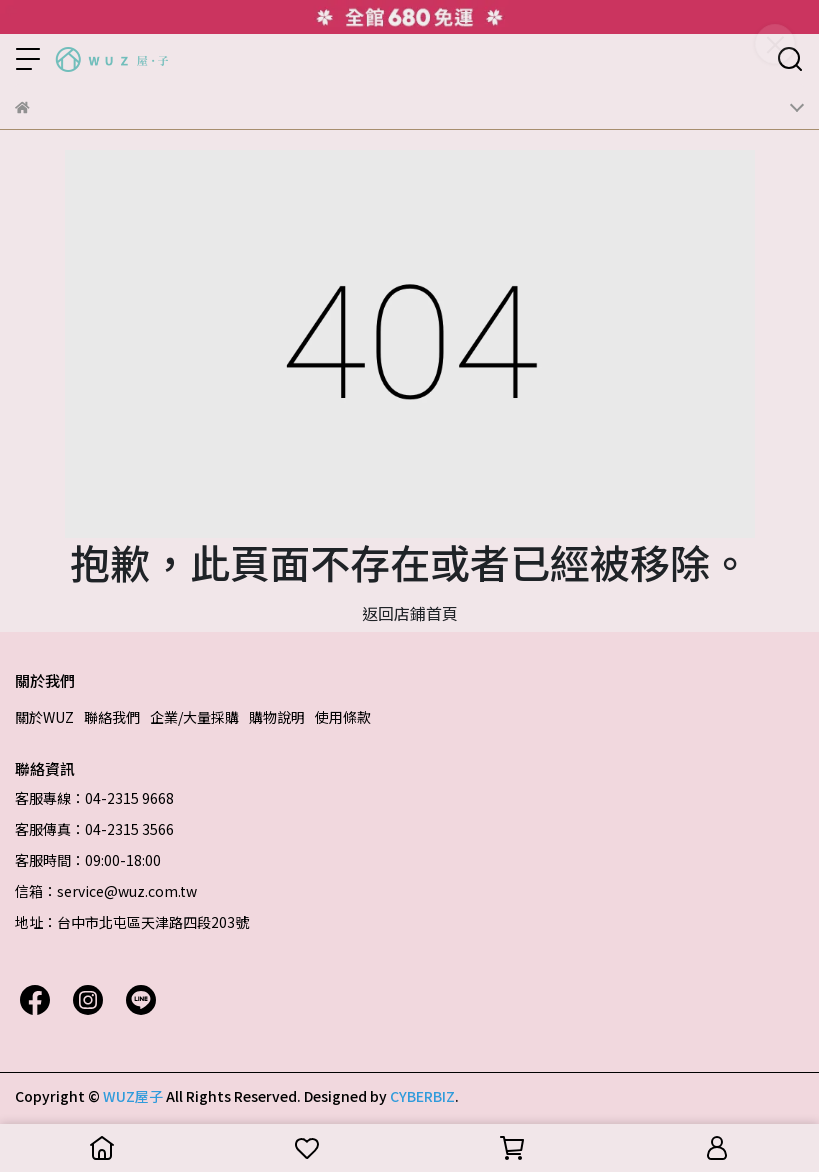  What do you see at coordinates (112, 717) in the screenshot?
I see `聯絡我們` at bounding box center [112, 717].